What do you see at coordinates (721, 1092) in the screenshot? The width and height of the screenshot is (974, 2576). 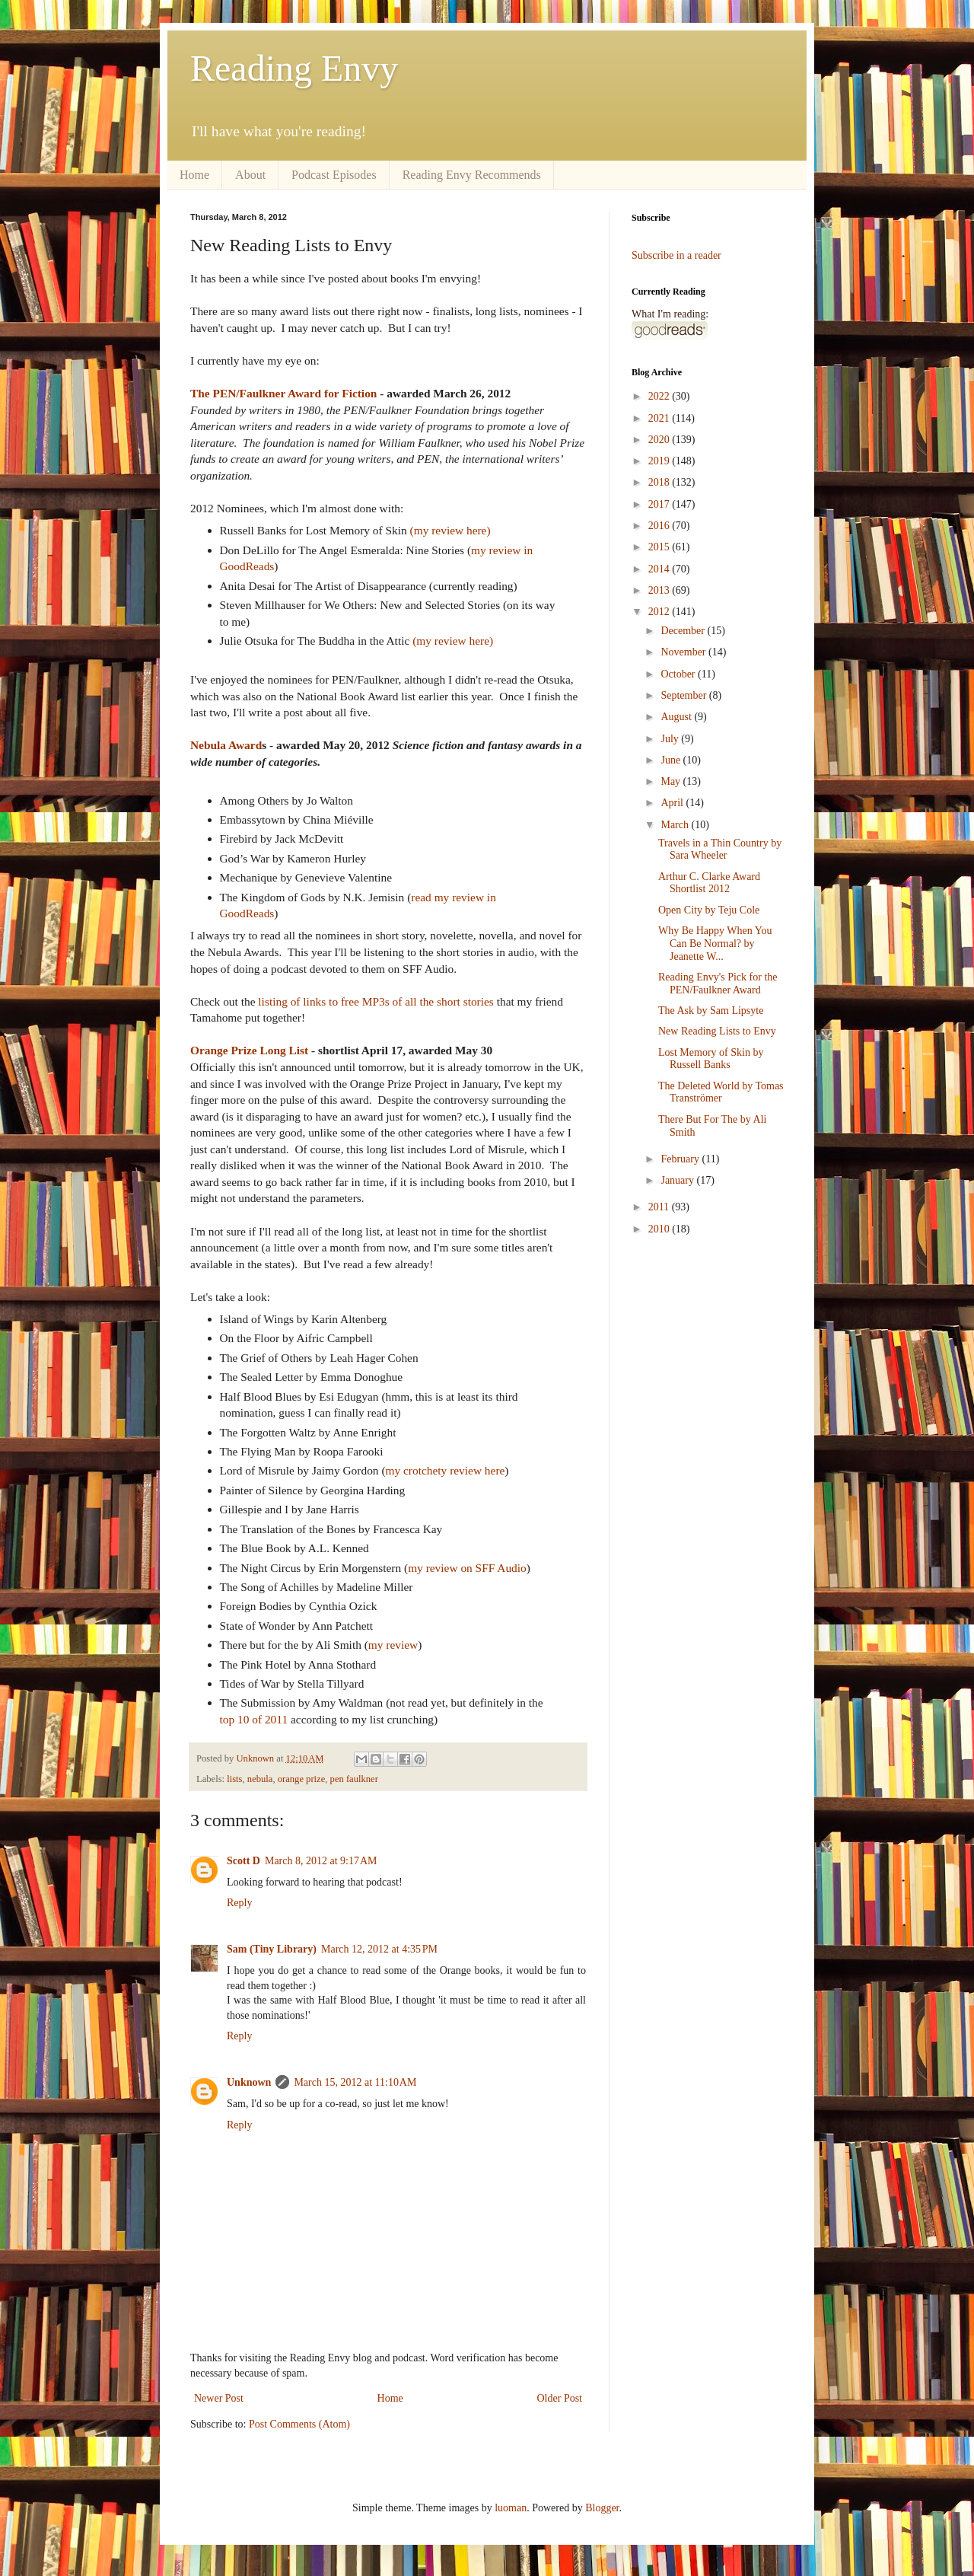 I see `The Deleted World by Tomas Tranströmer` at bounding box center [721, 1092].